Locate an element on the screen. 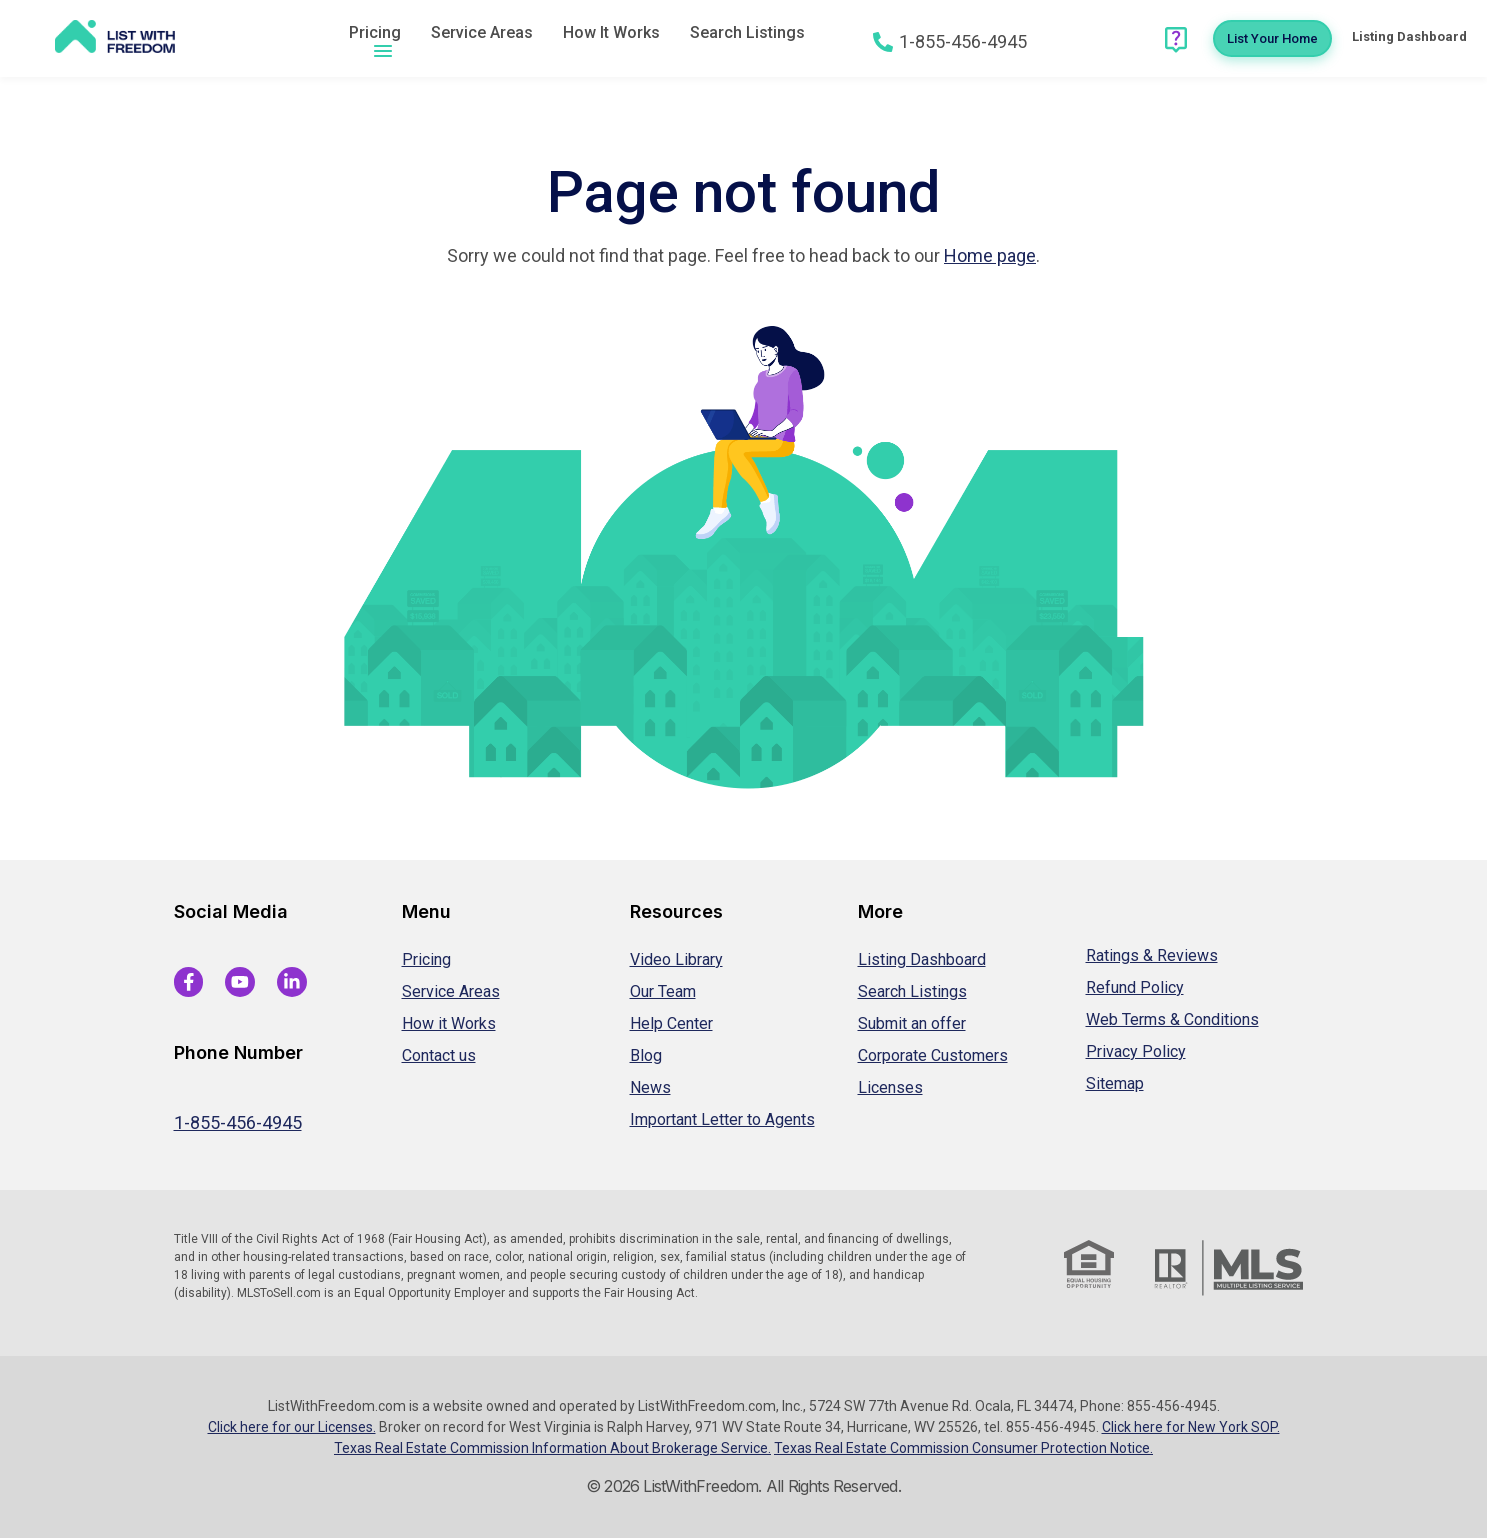 This screenshot has width=1487, height=1538. Help Center is located at coordinates (671, 1023).